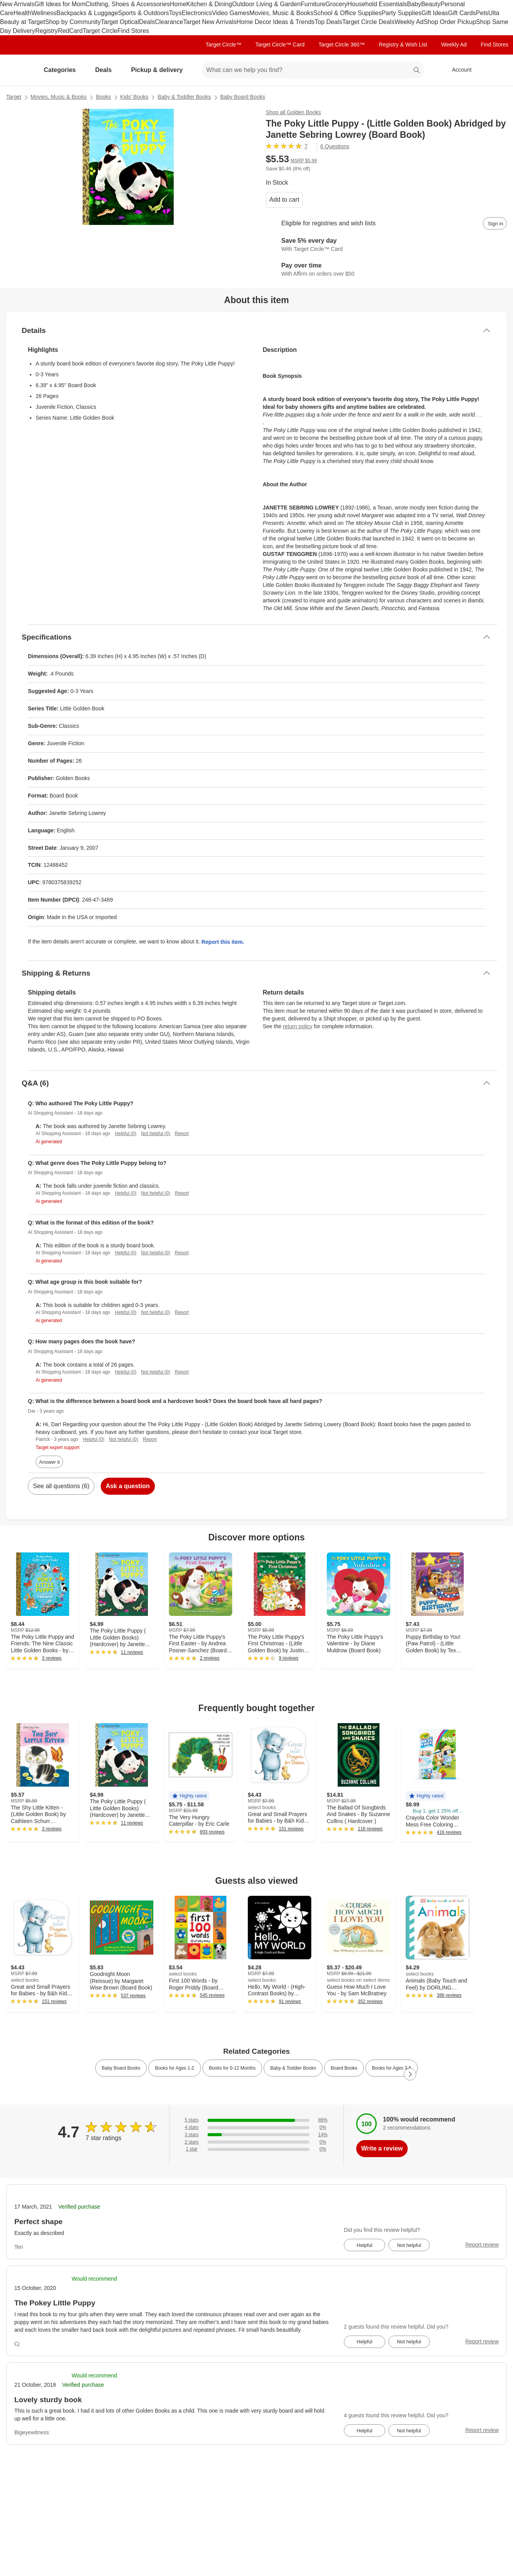  Describe the element at coordinates (256, 2127) in the screenshot. I see `[0% of reviews have 4 stars]` at that location.